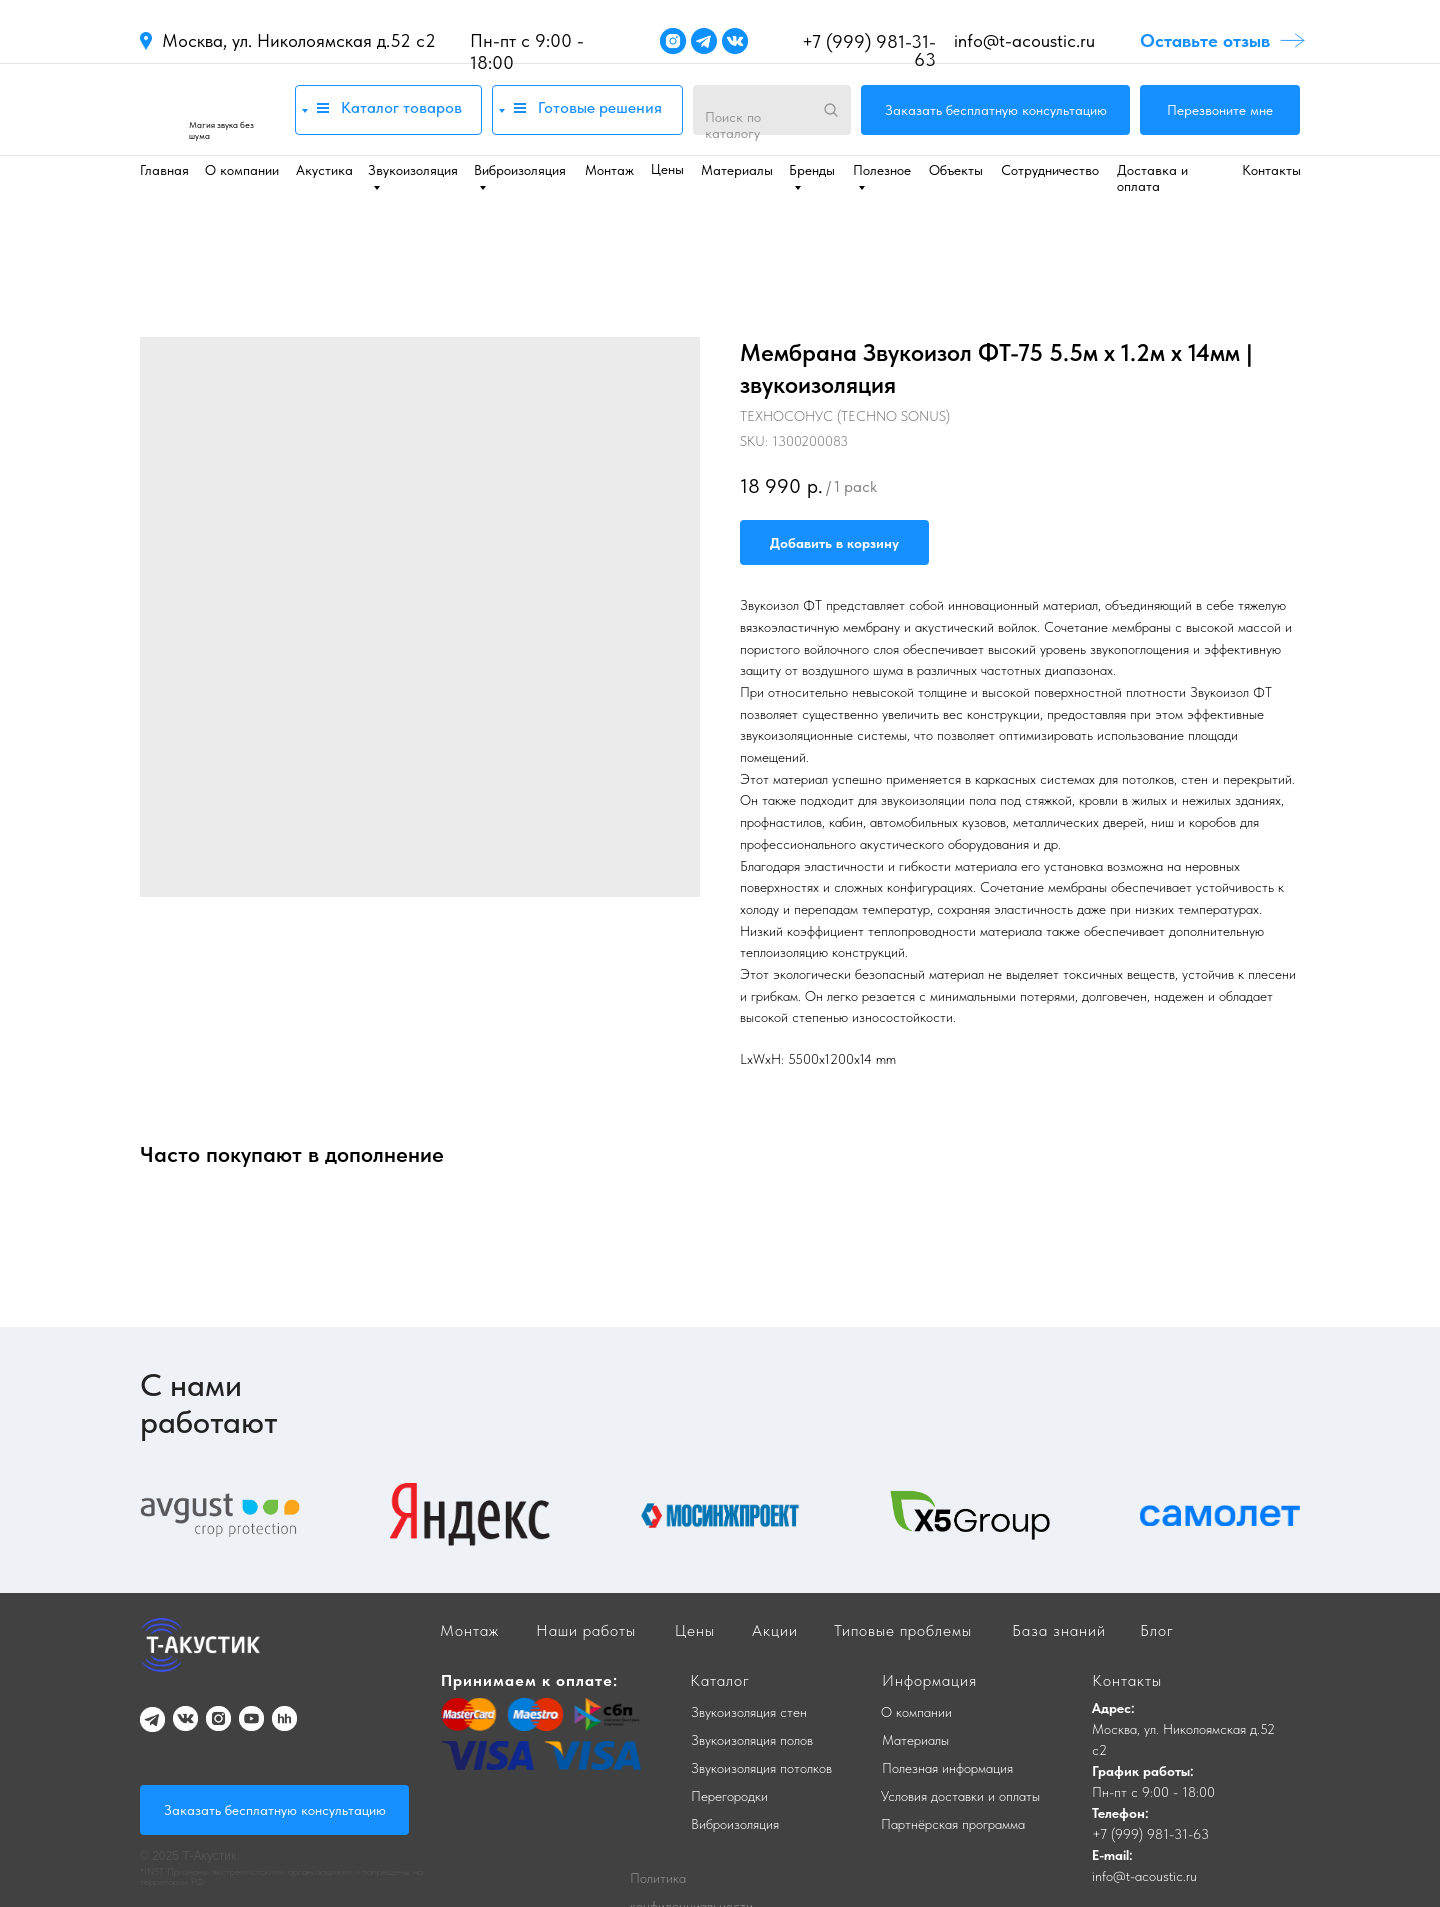 This screenshot has width=1440, height=1907. I want to click on Москва, ул. Николоямская д.52 с2, so click(299, 40).